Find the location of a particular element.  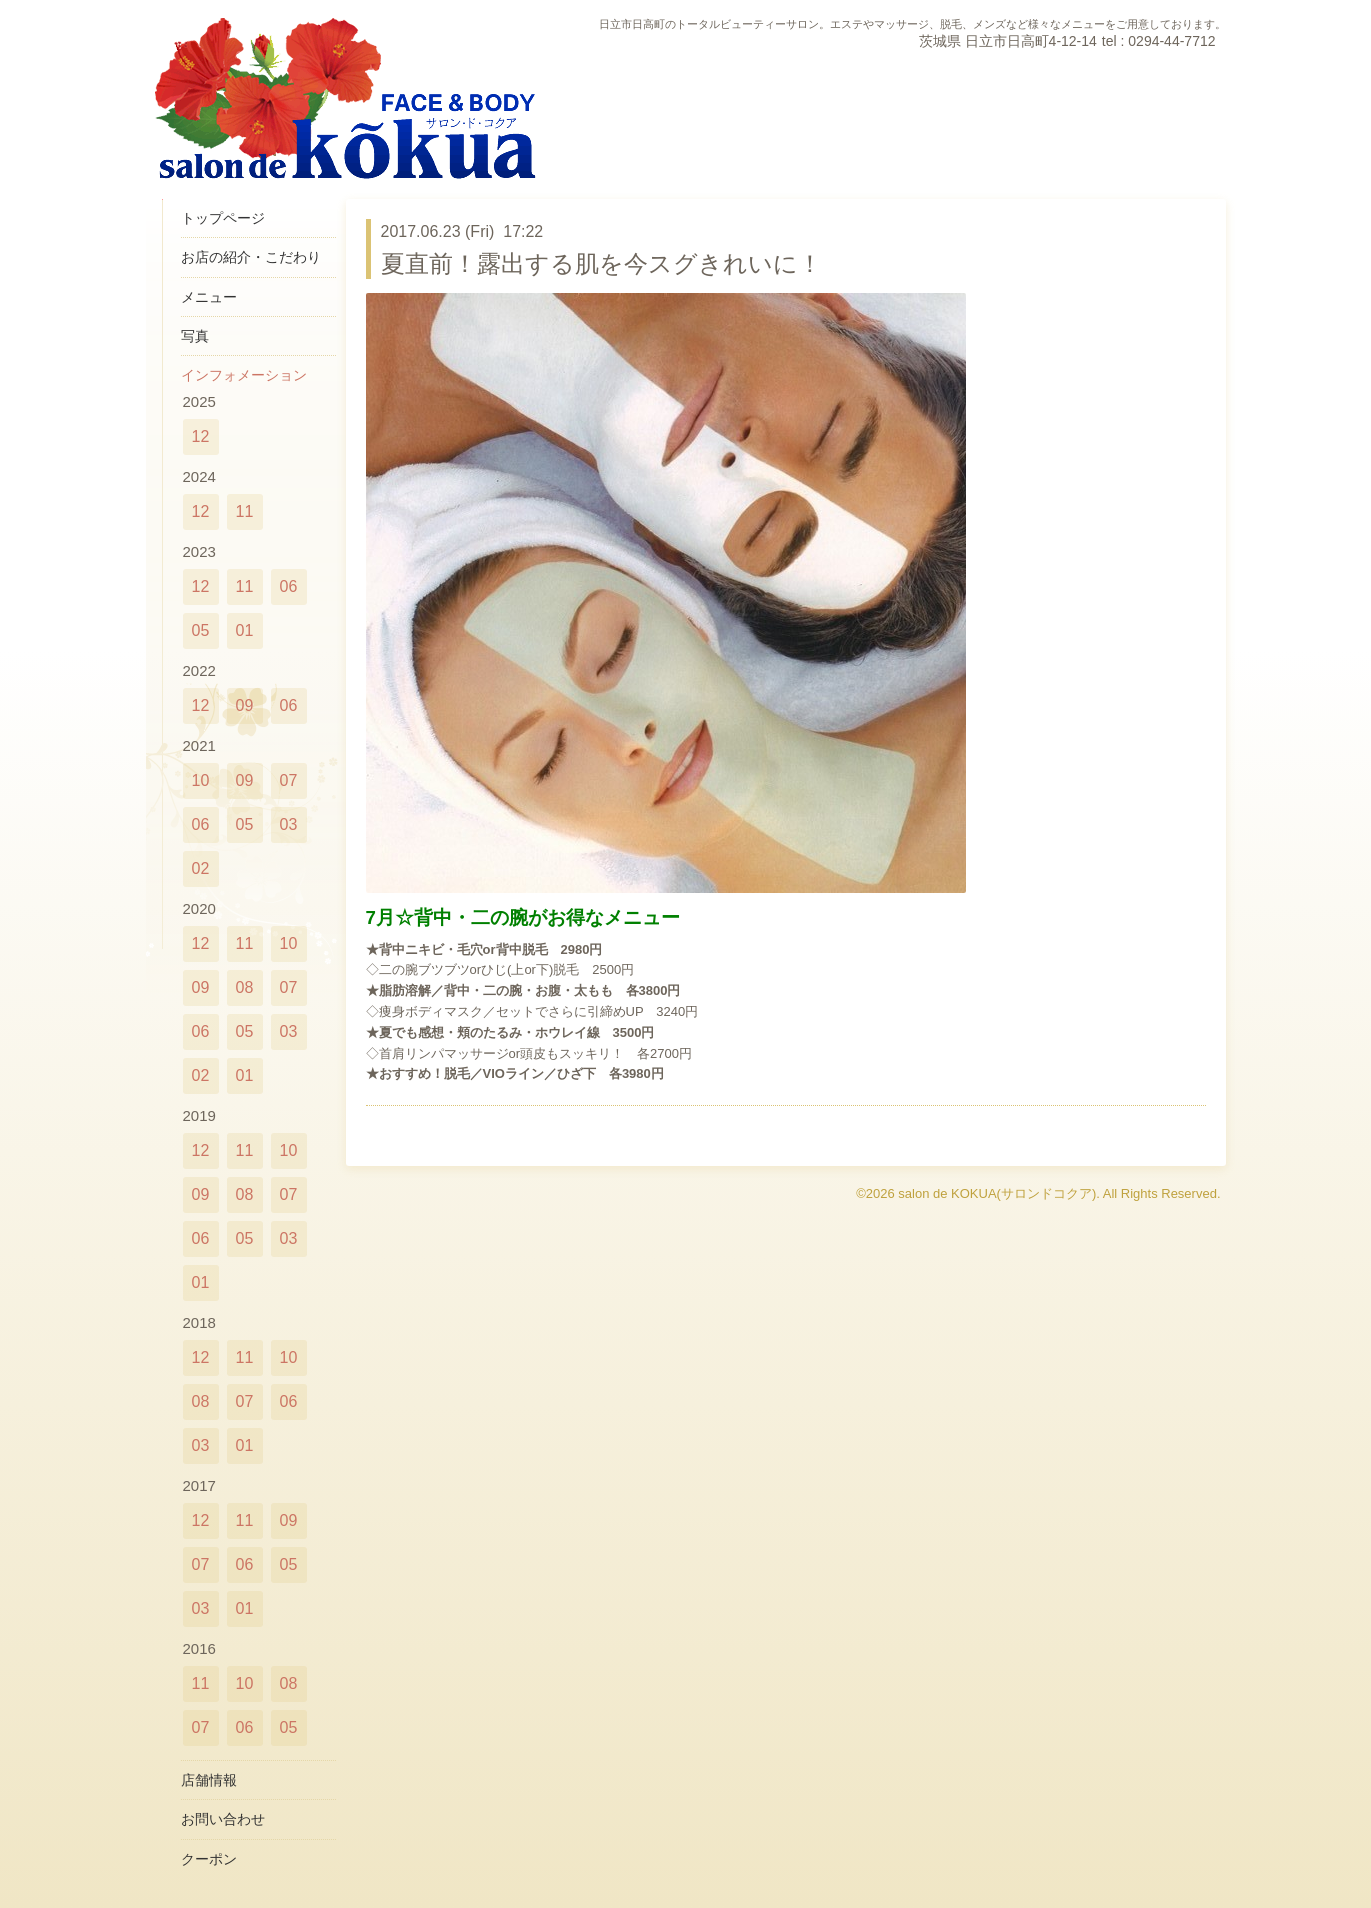

08 is located at coordinates (245, 987).